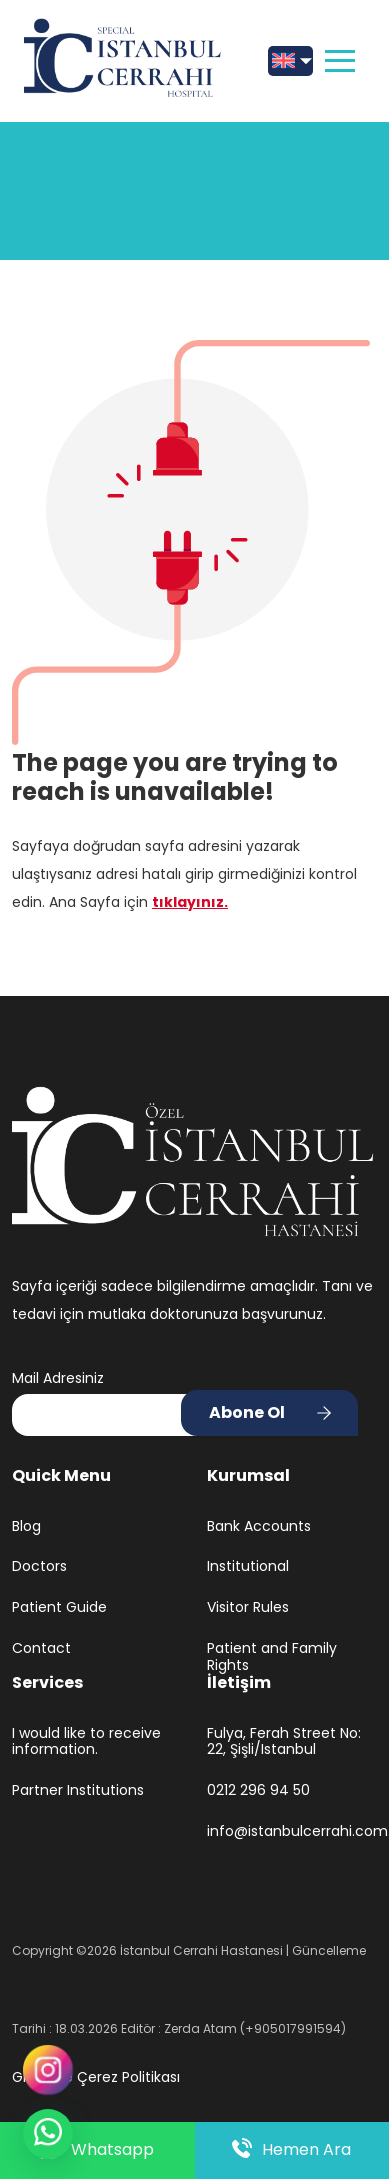 The width and height of the screenshot is (389, 2179). What do you see at coordinates (59, 1607) in the screenshot?
I see `Patient Guide` at bounding box center [59, 1607].